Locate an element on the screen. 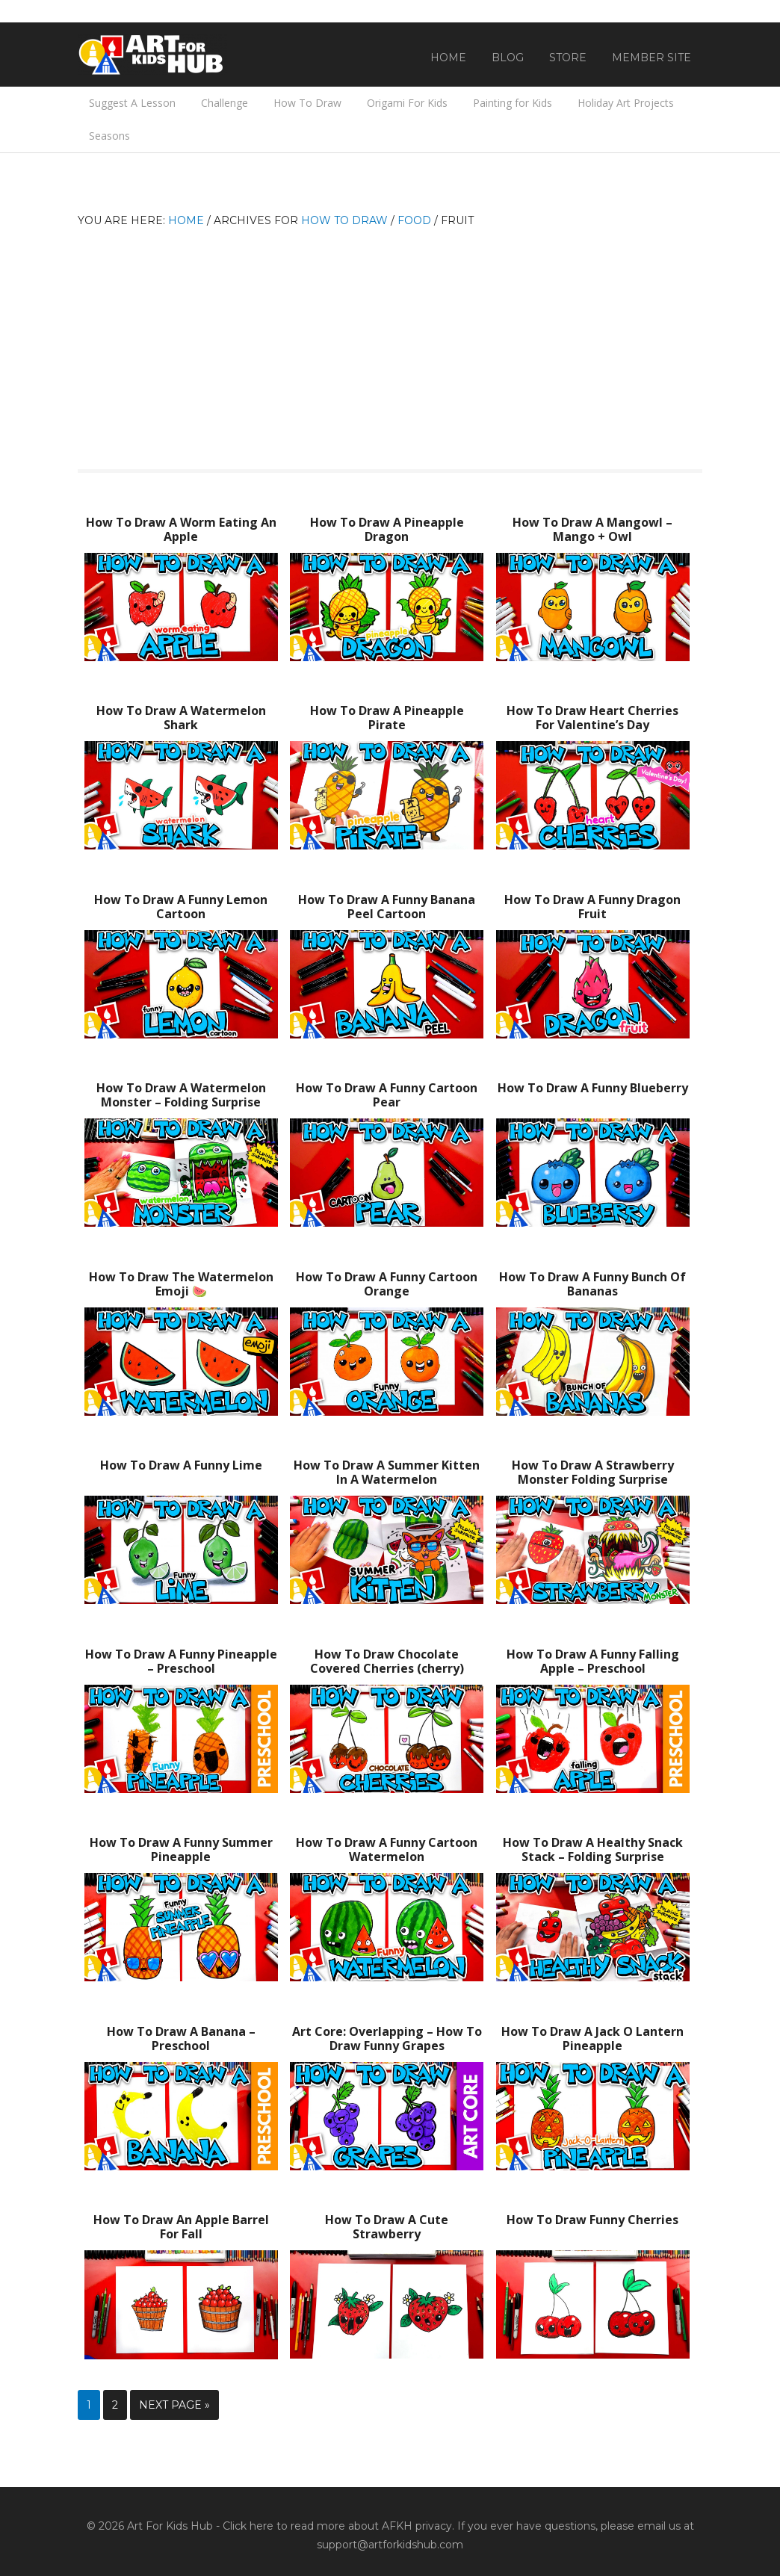 Image resolution: width=780 pixels, height=2576 pixels. Next Page » is located at coordinates (174, 2405).